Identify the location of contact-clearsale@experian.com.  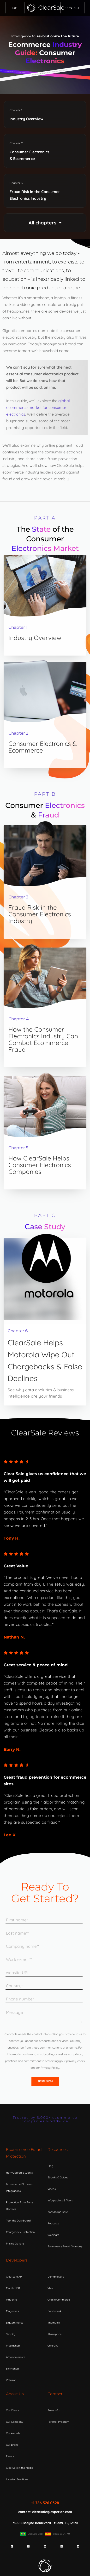
(45, 2512).